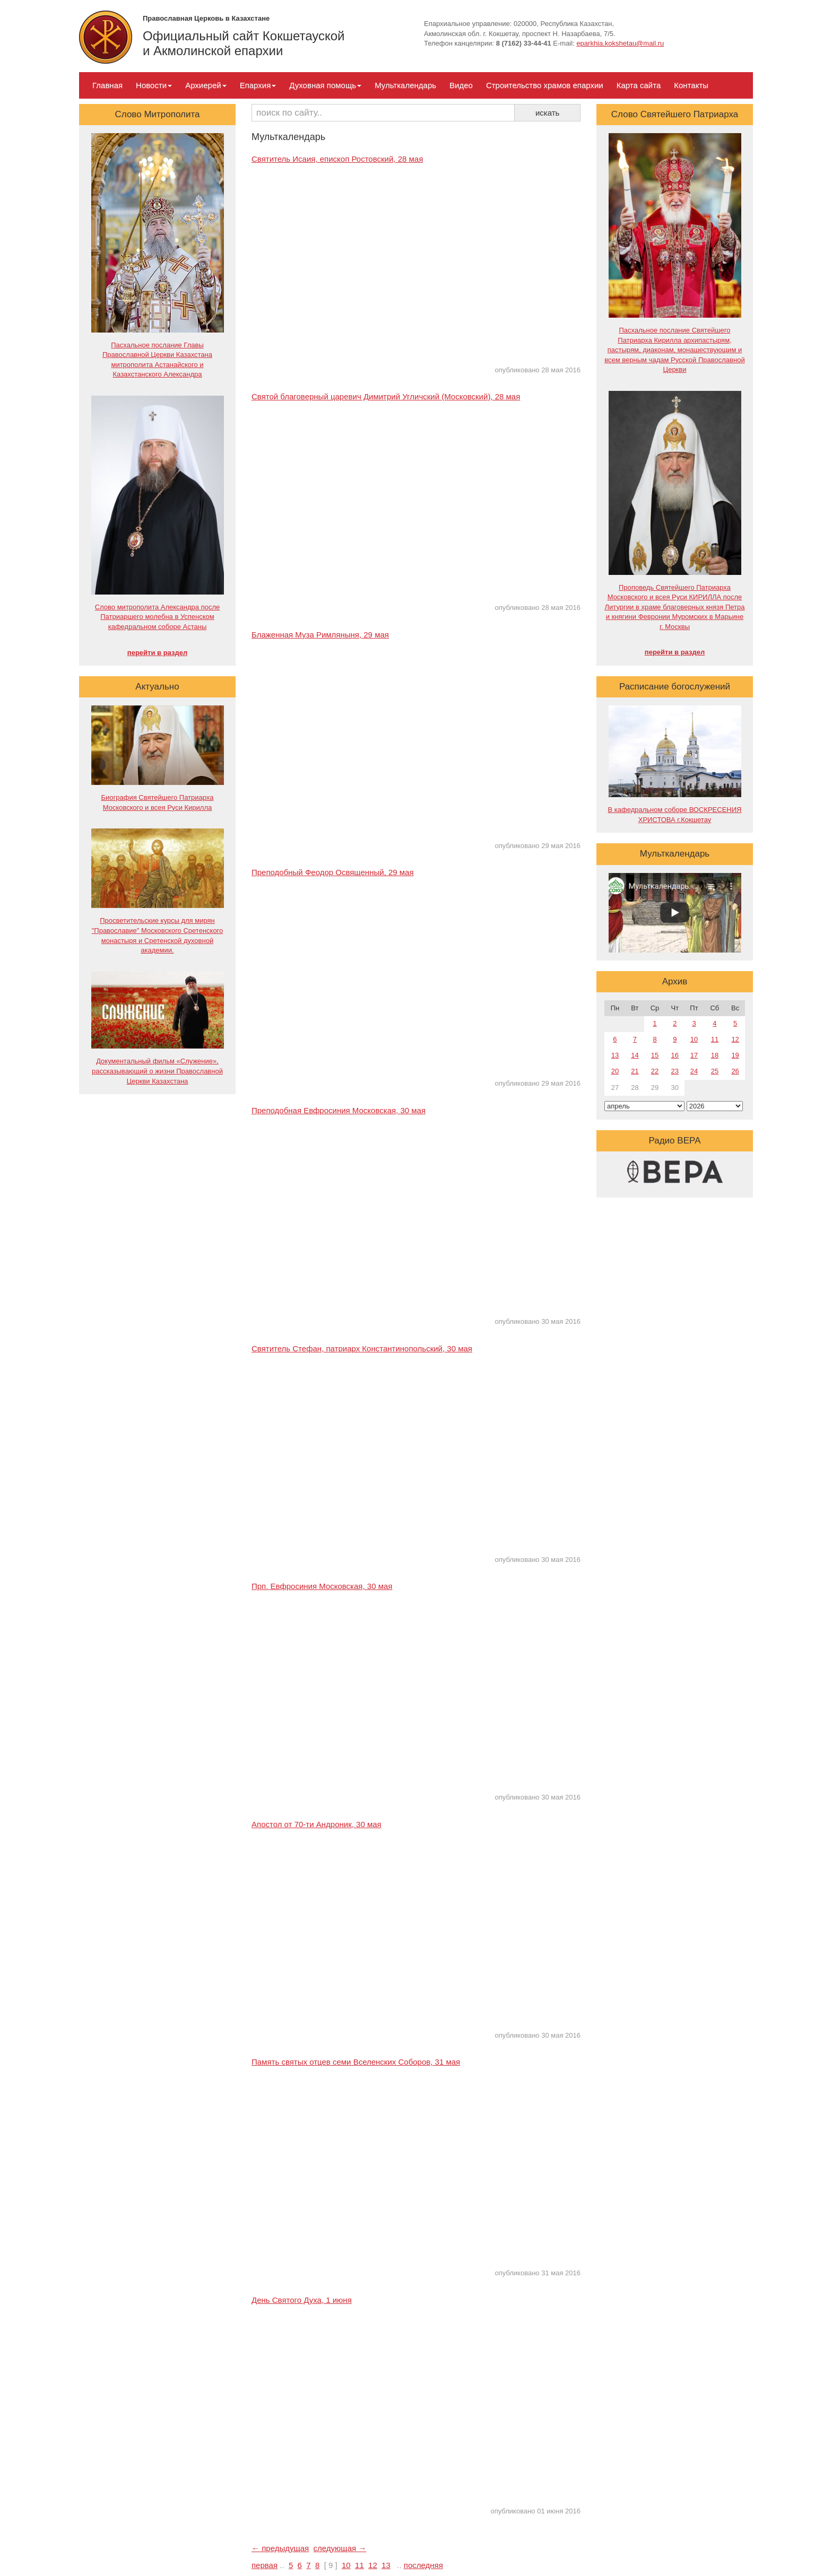  What do you see at coordinates (317, 1824) in the screenshot?
I see `Апостол от 70-ти Андроник, 30 мая` at bounding box center [317, 1824].